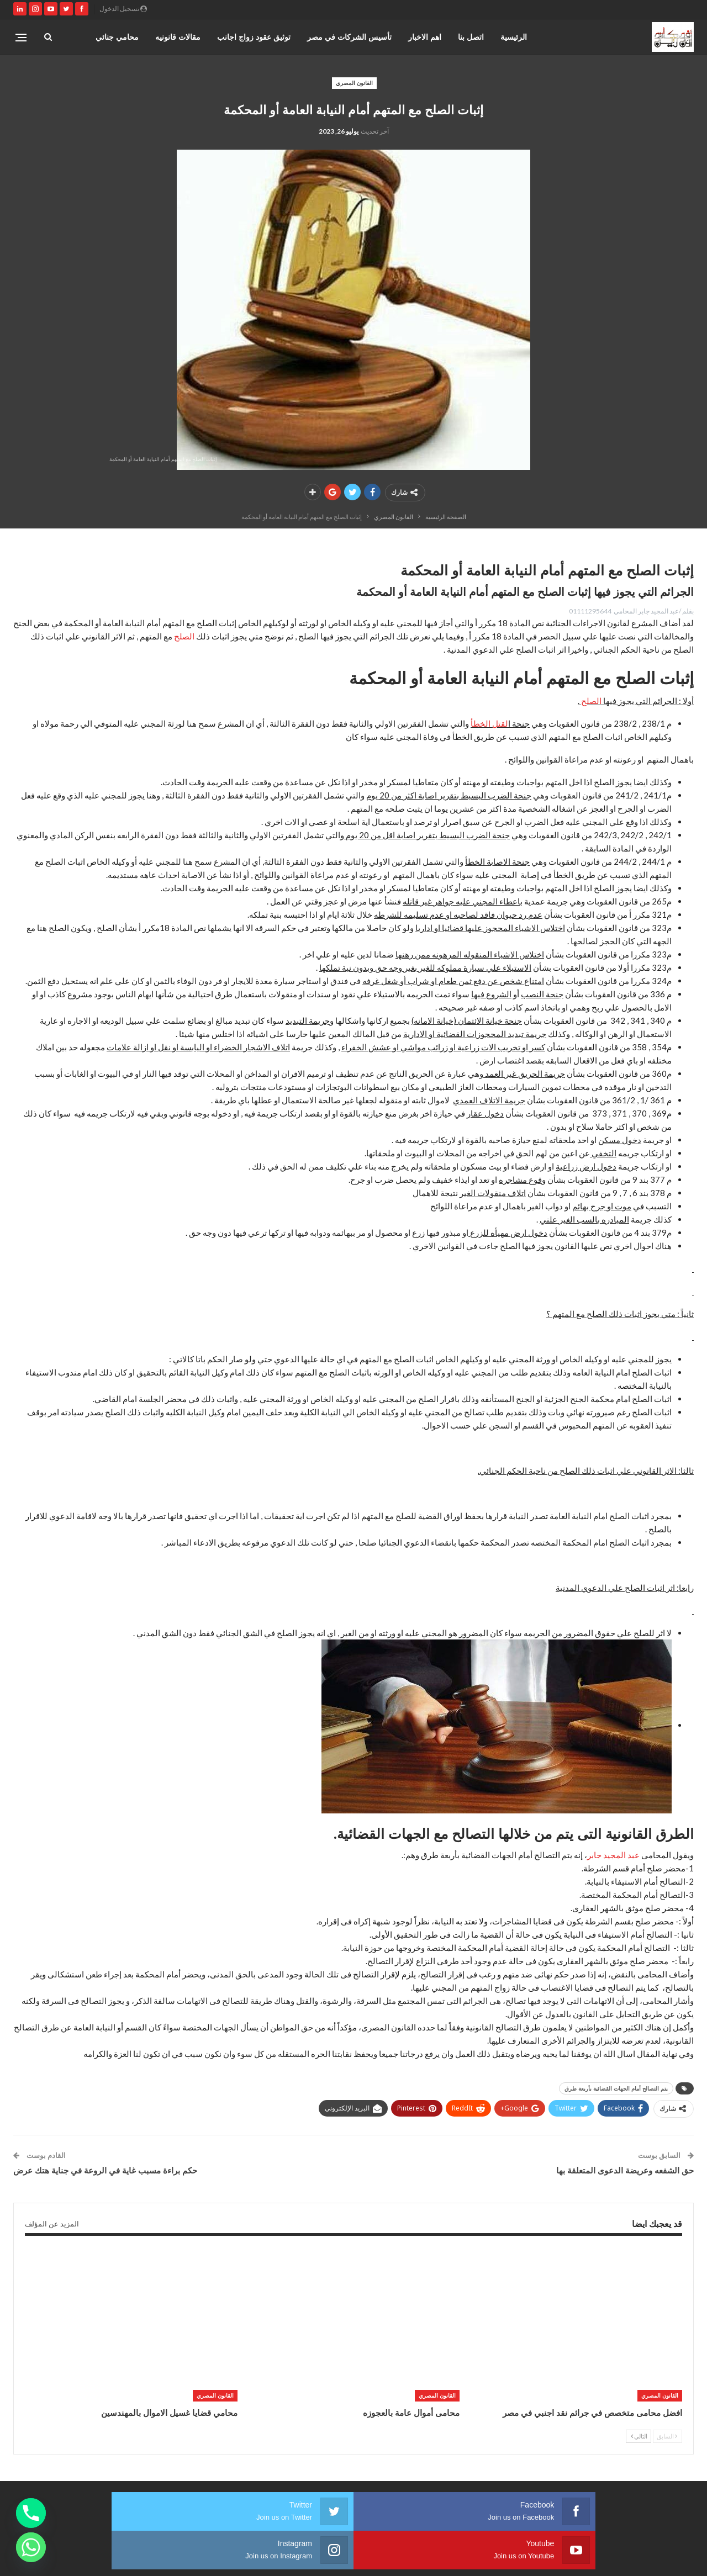  I want to click on يتم التصالح أمام الجهات القضائية بأربعة طرق, so click(616, 2088).